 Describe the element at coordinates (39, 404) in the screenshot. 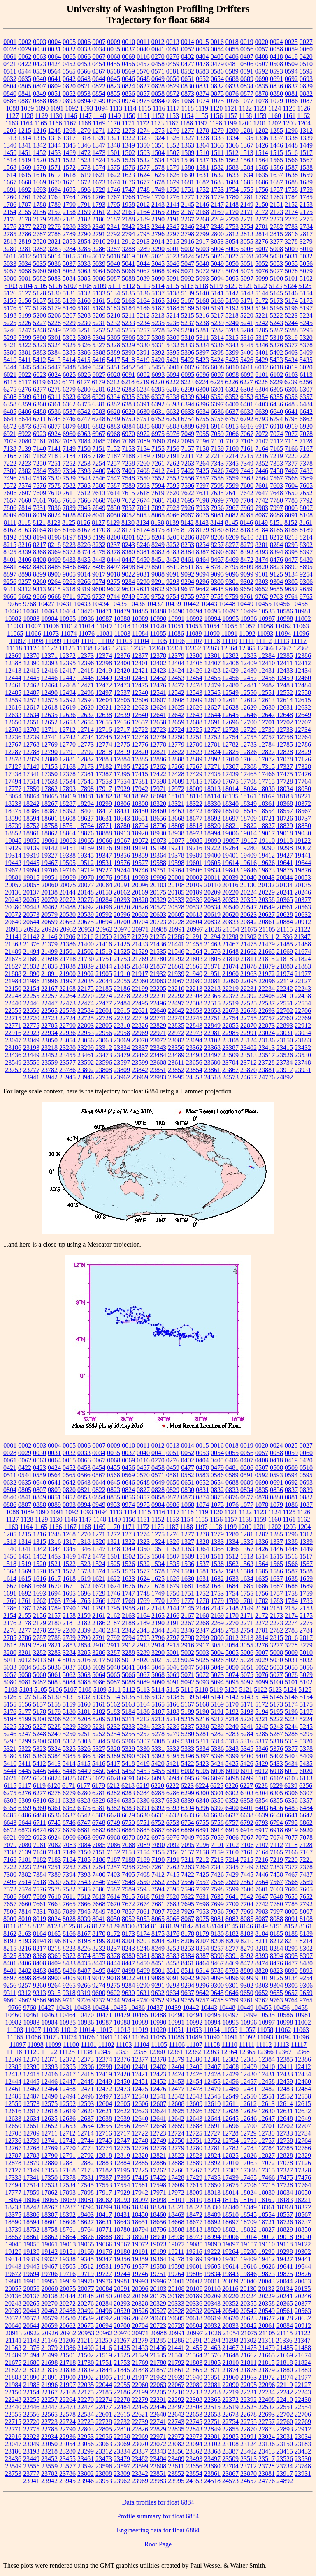

I see `6360` at that location.